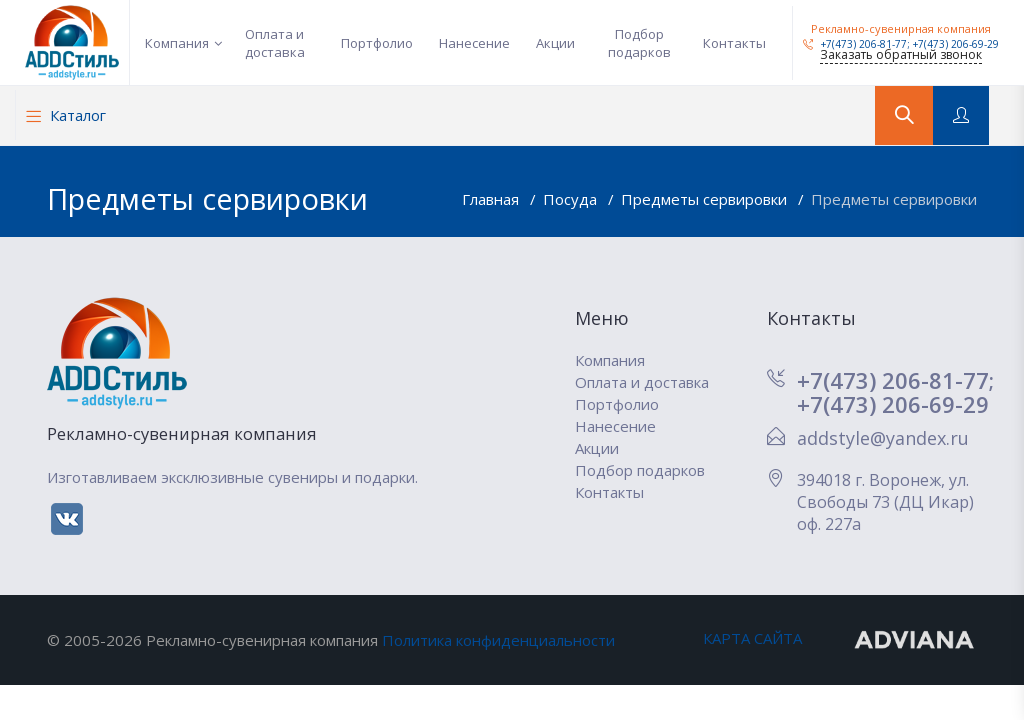 This screenshot has width=1024, height=720. Describe the element at coordinates (639, 43) in the screenshot. I see `Подбор подарков` at that location.